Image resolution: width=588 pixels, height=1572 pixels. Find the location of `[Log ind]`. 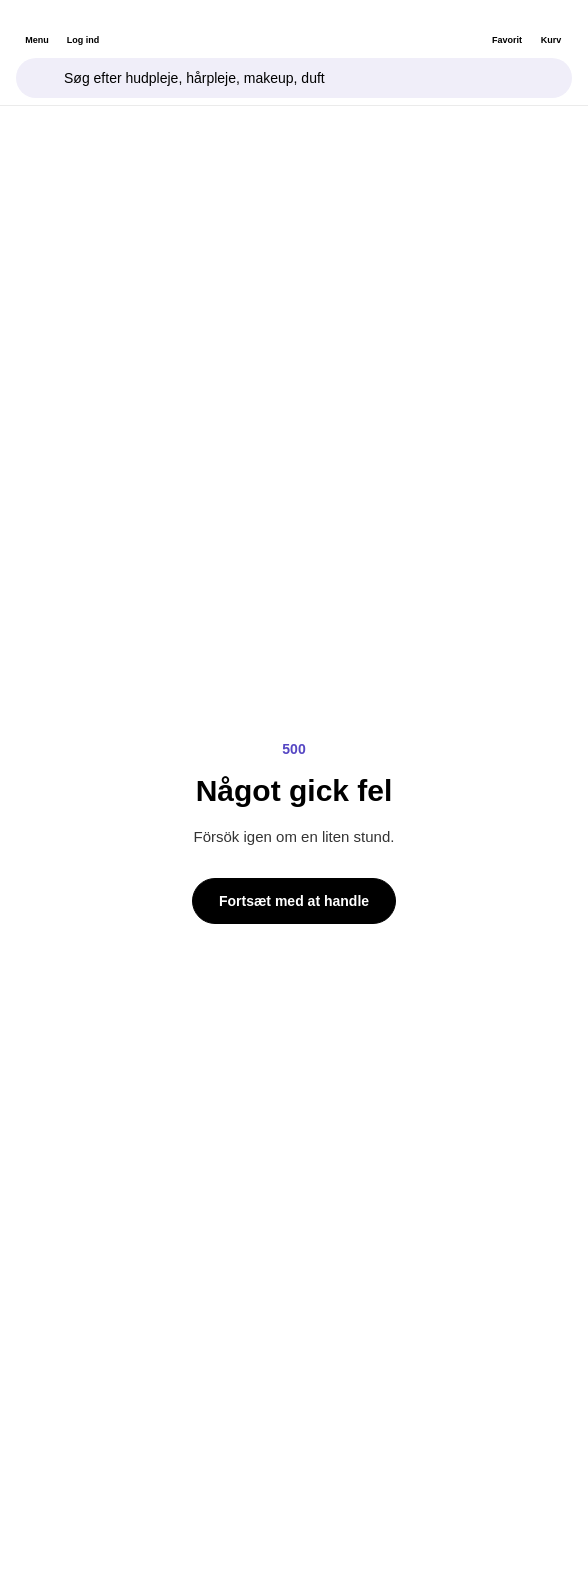

[Log ind] is located at coordinates (83, 27).